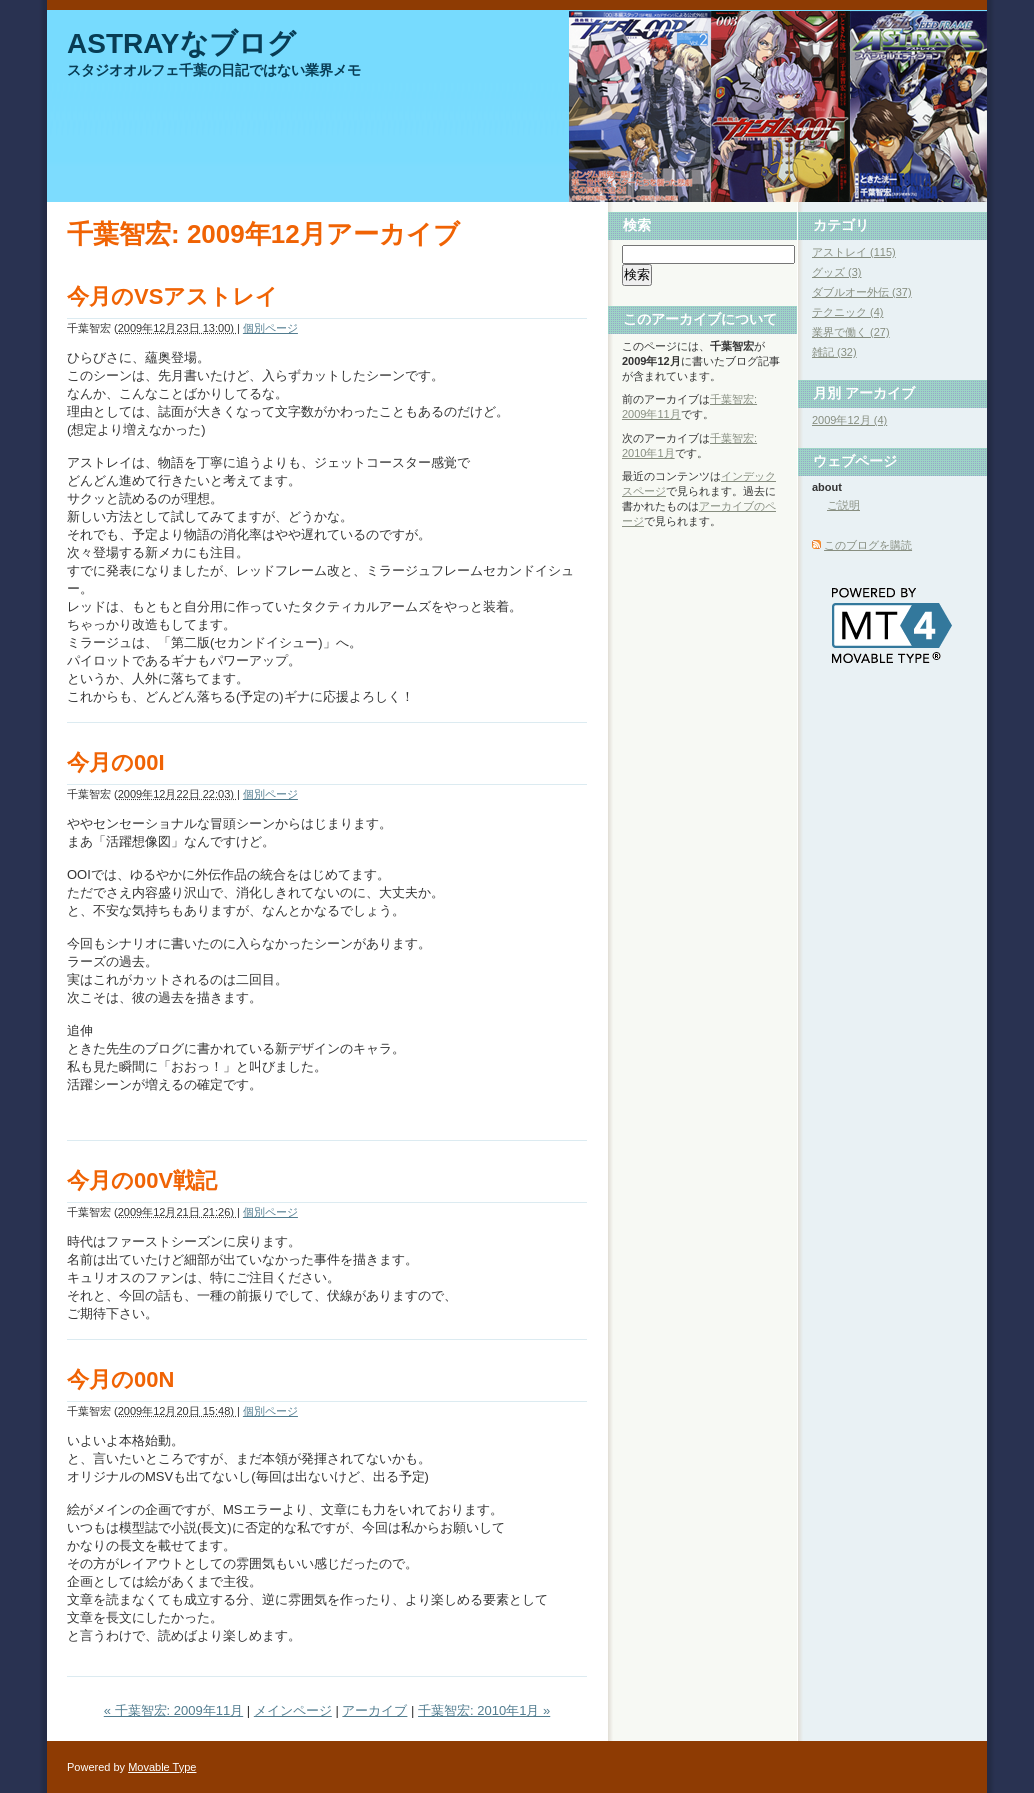  Describe the element at coordinates (120, 1379) in the screenshot. I see `今月の00N` at that location.